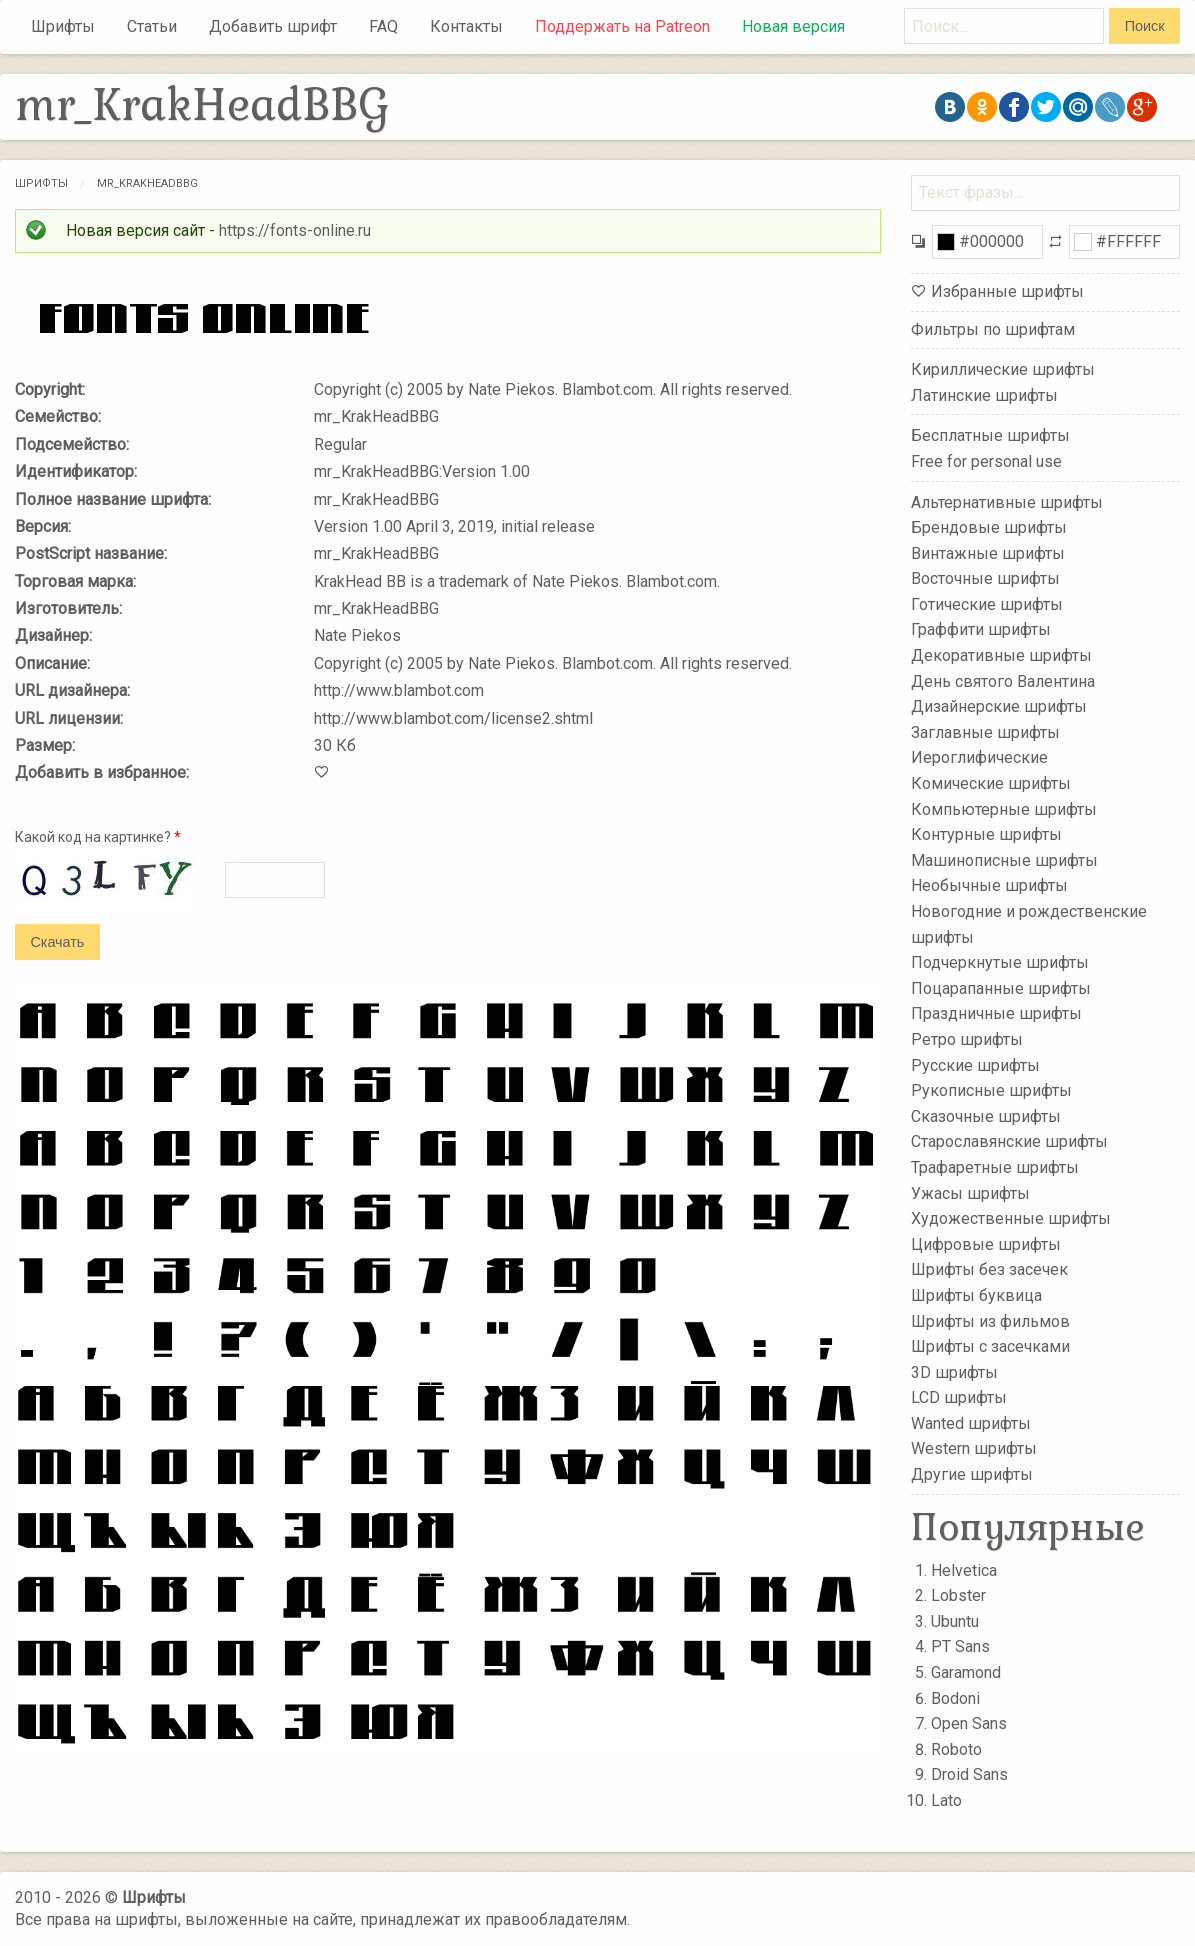 The image size is (1195, 1946). Describe the element at coordinates (1004, 860) in the screenshot. I see `Машинописные шрифты` at that location.